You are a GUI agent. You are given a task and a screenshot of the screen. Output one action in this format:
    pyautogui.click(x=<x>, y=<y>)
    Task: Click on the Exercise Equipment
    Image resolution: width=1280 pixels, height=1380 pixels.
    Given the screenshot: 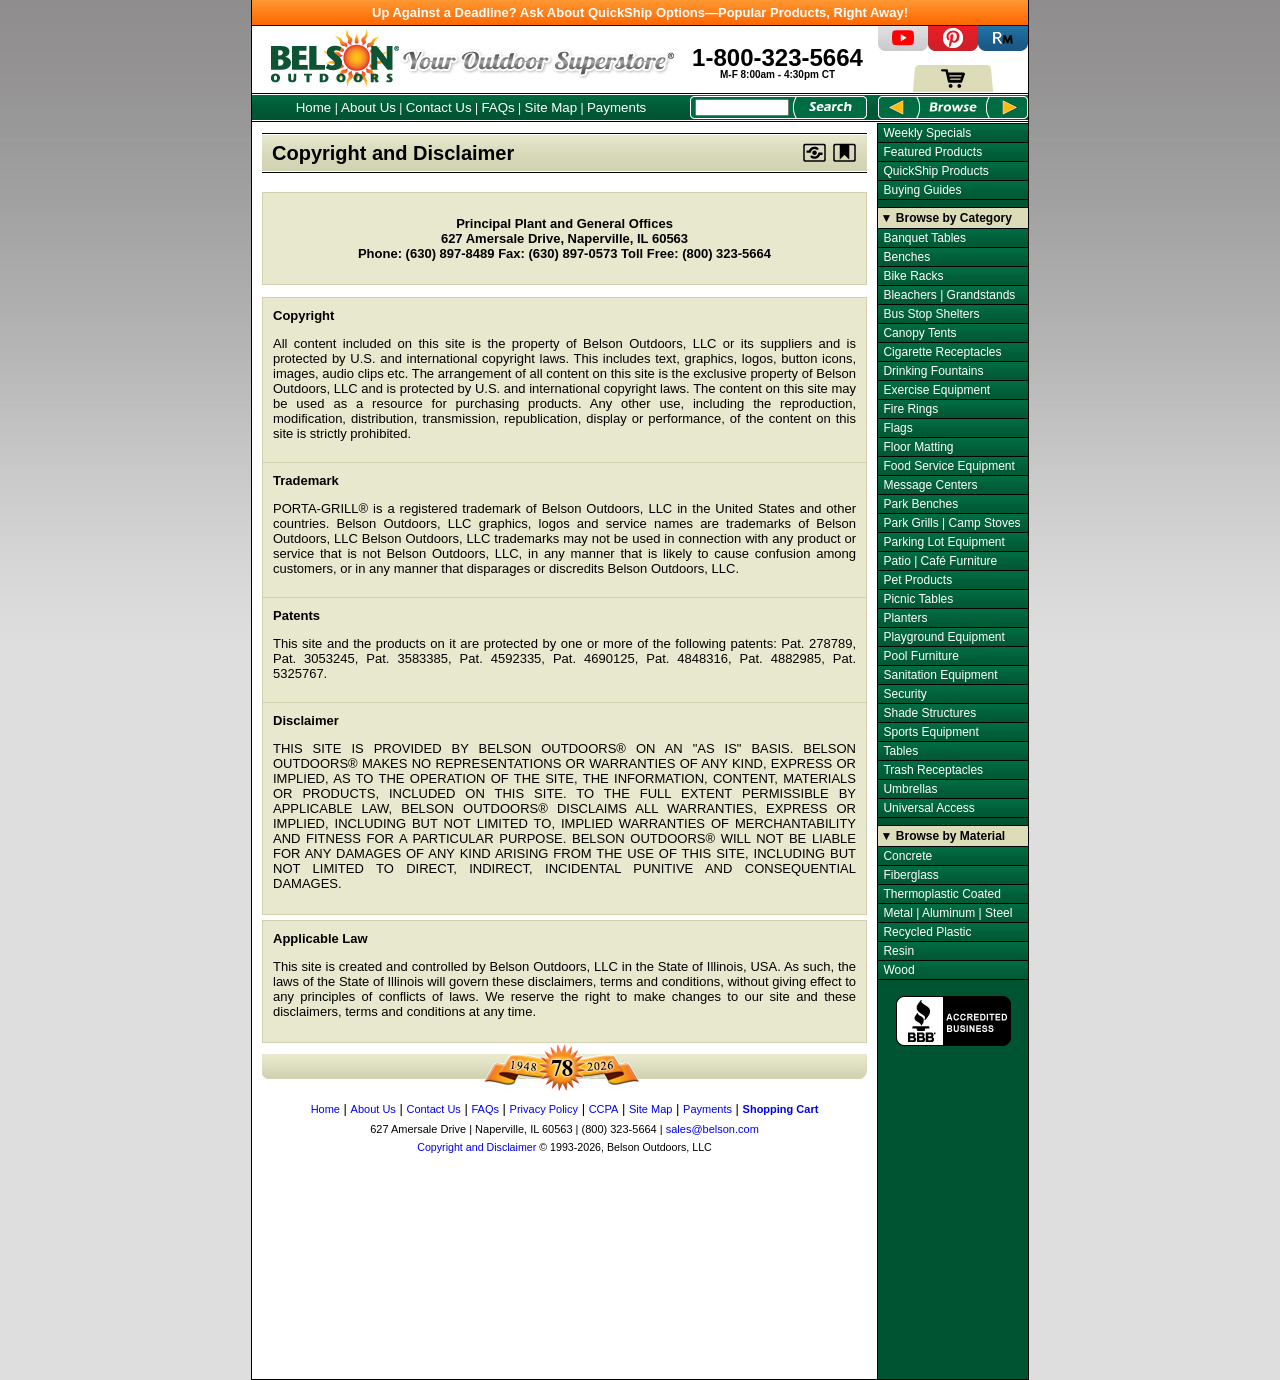 What is the action you would take?
    pyautogui.click(x=936, y=390)
    